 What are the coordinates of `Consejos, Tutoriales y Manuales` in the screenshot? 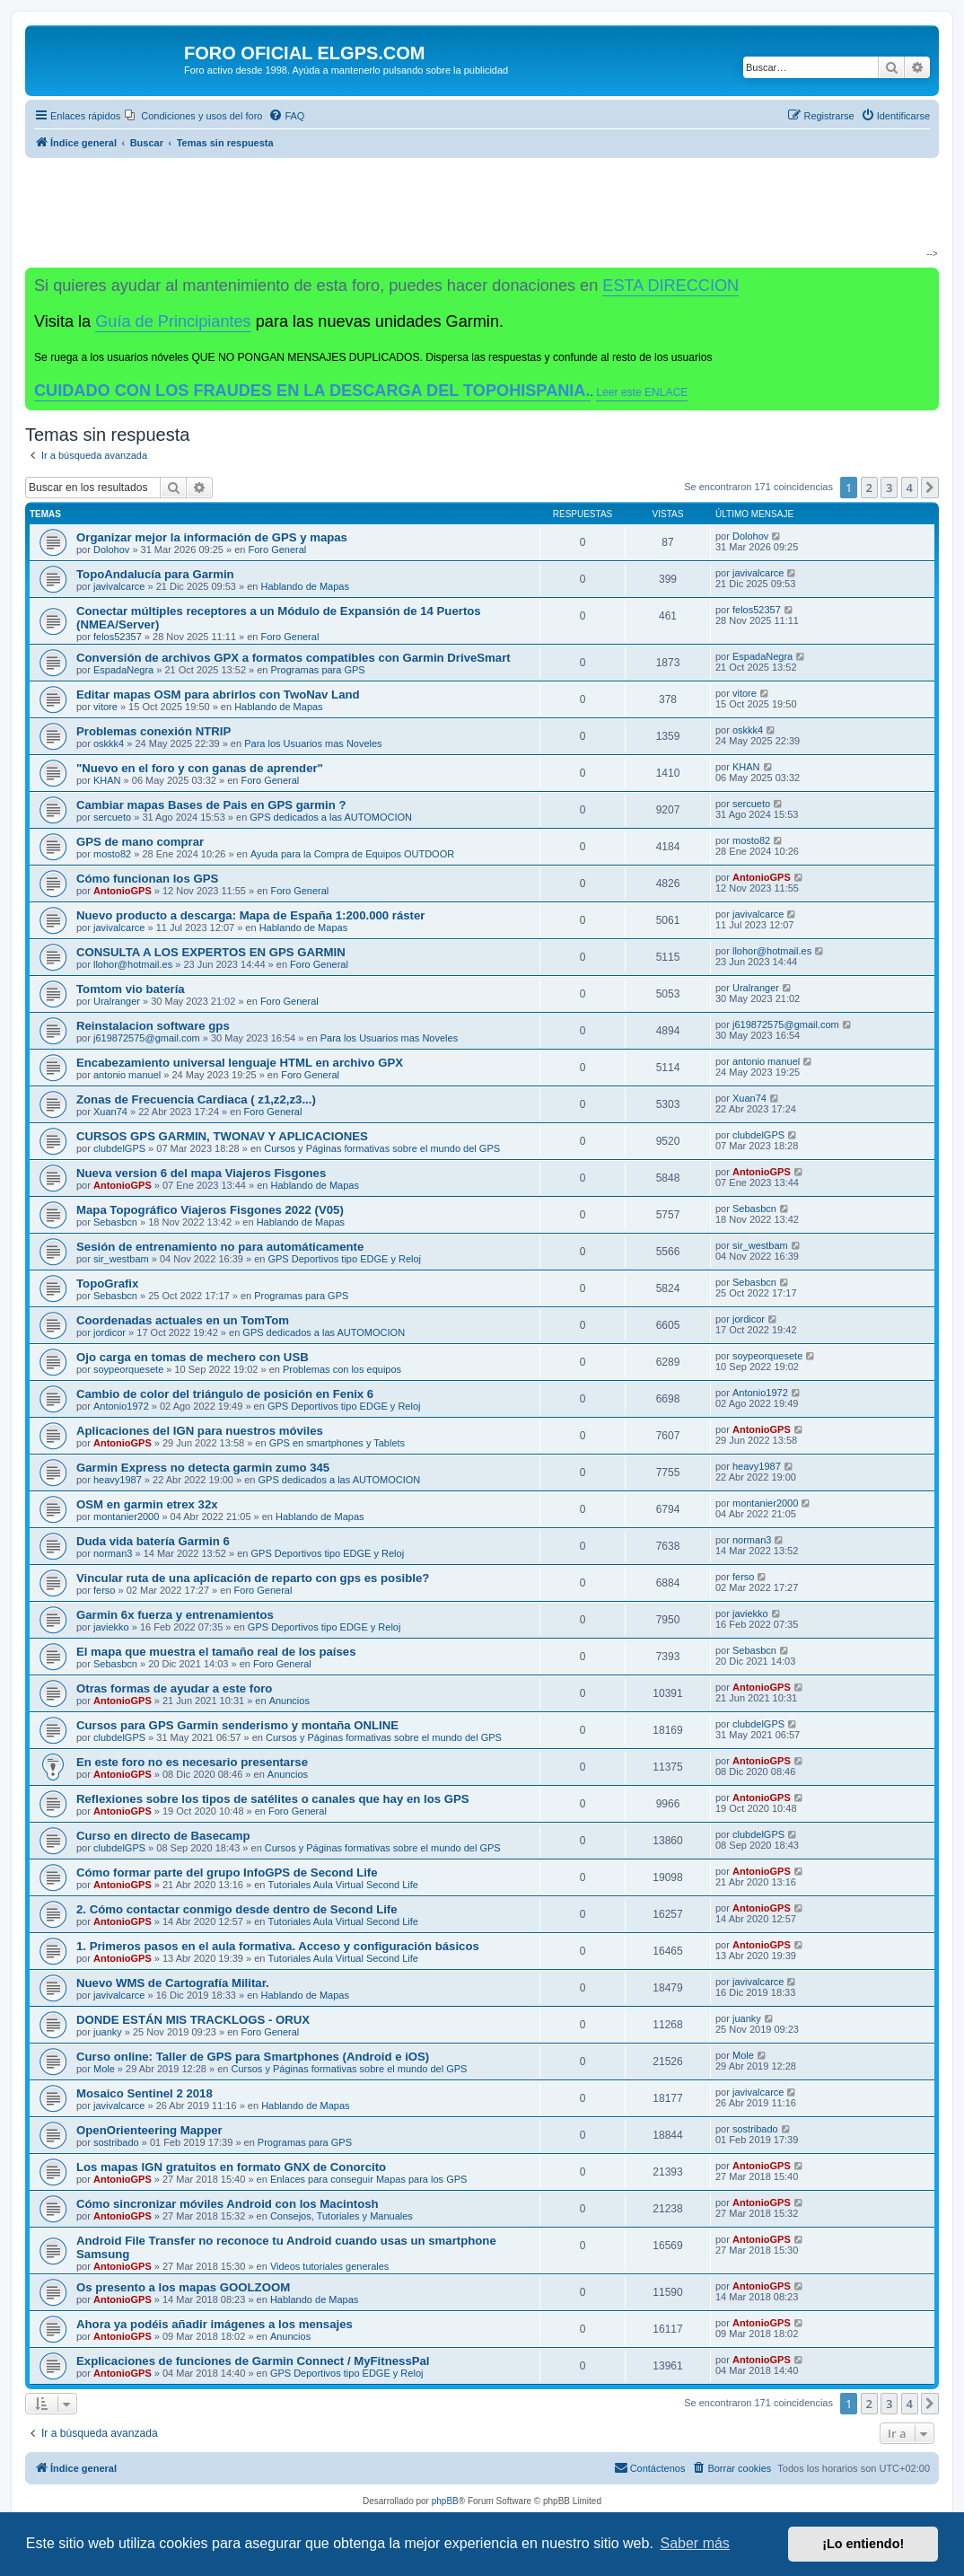 It's located at (341, 2216).